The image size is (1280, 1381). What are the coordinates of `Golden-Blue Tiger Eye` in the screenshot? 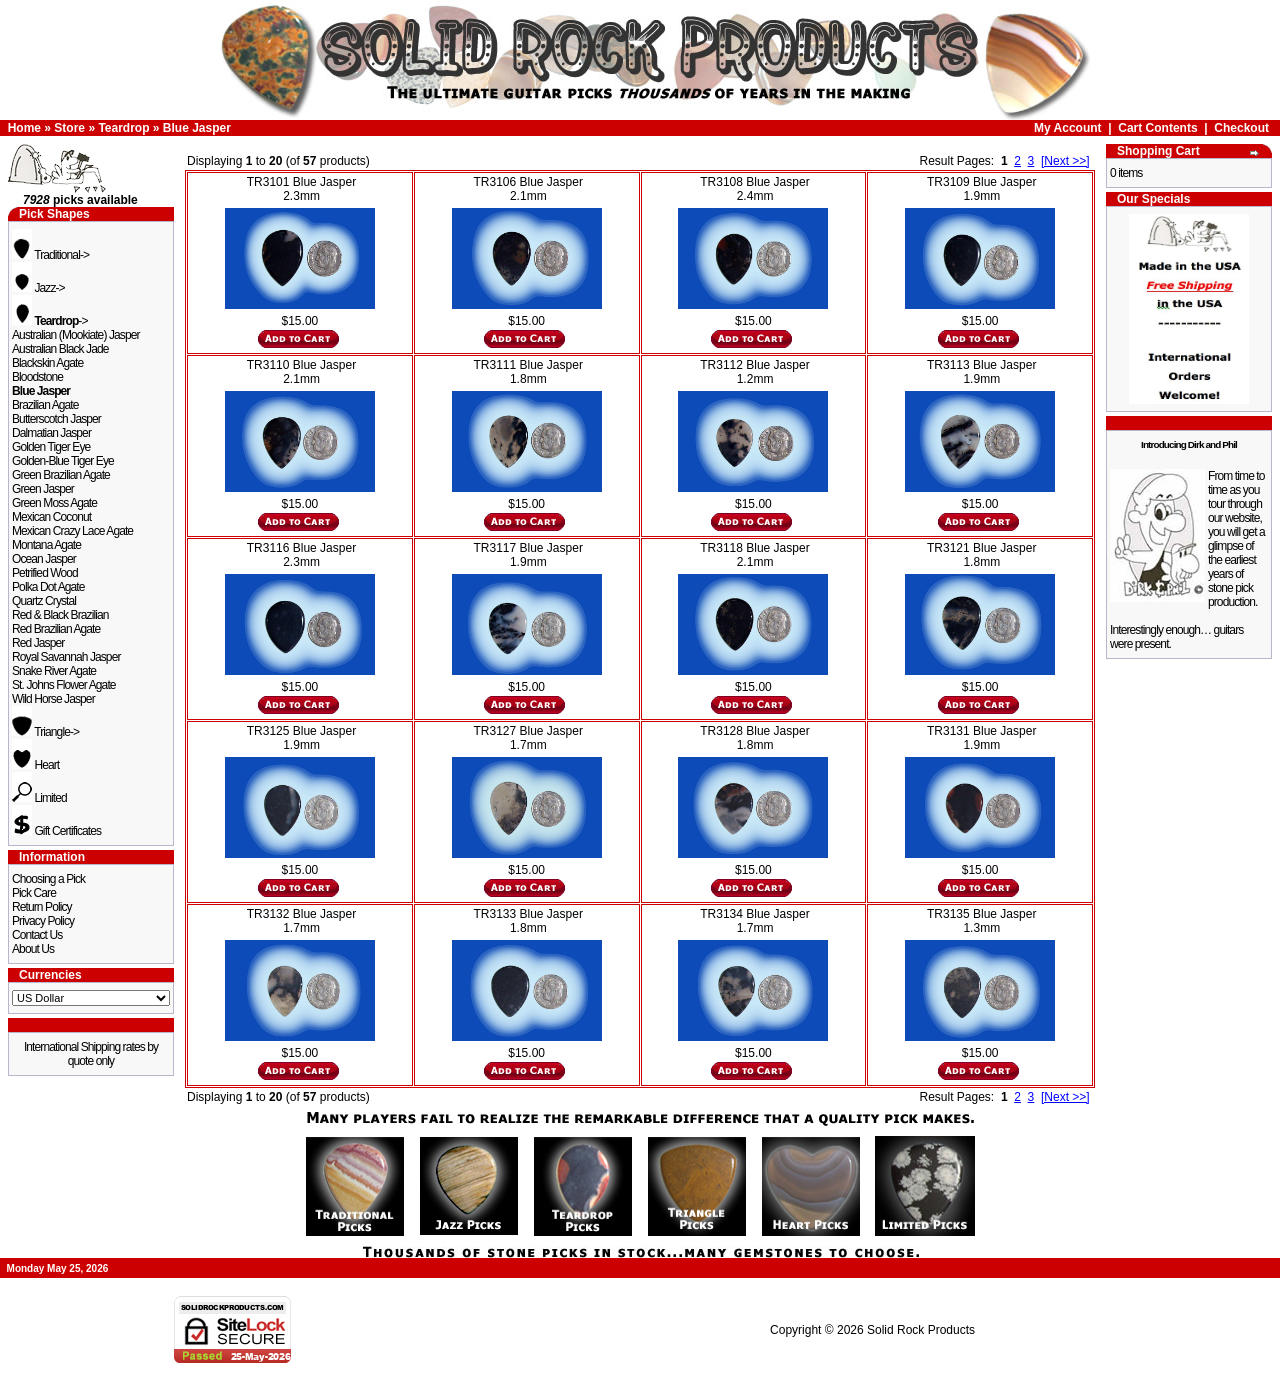 It's located at (63, 461).